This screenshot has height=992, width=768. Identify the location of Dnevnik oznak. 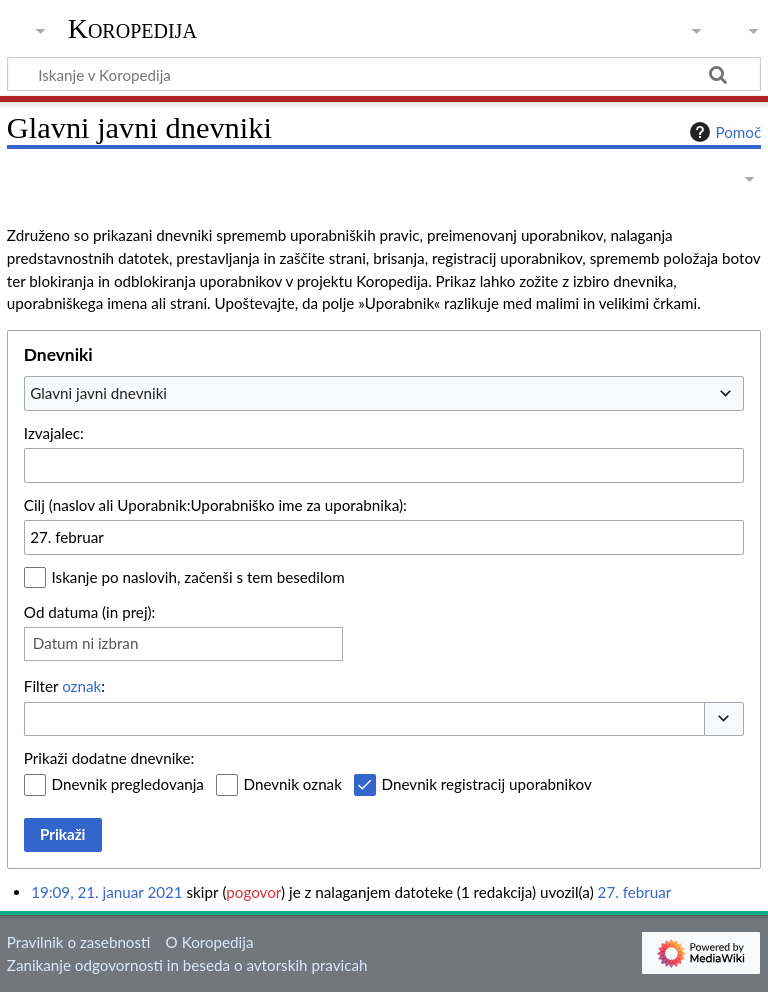
(293, 784).